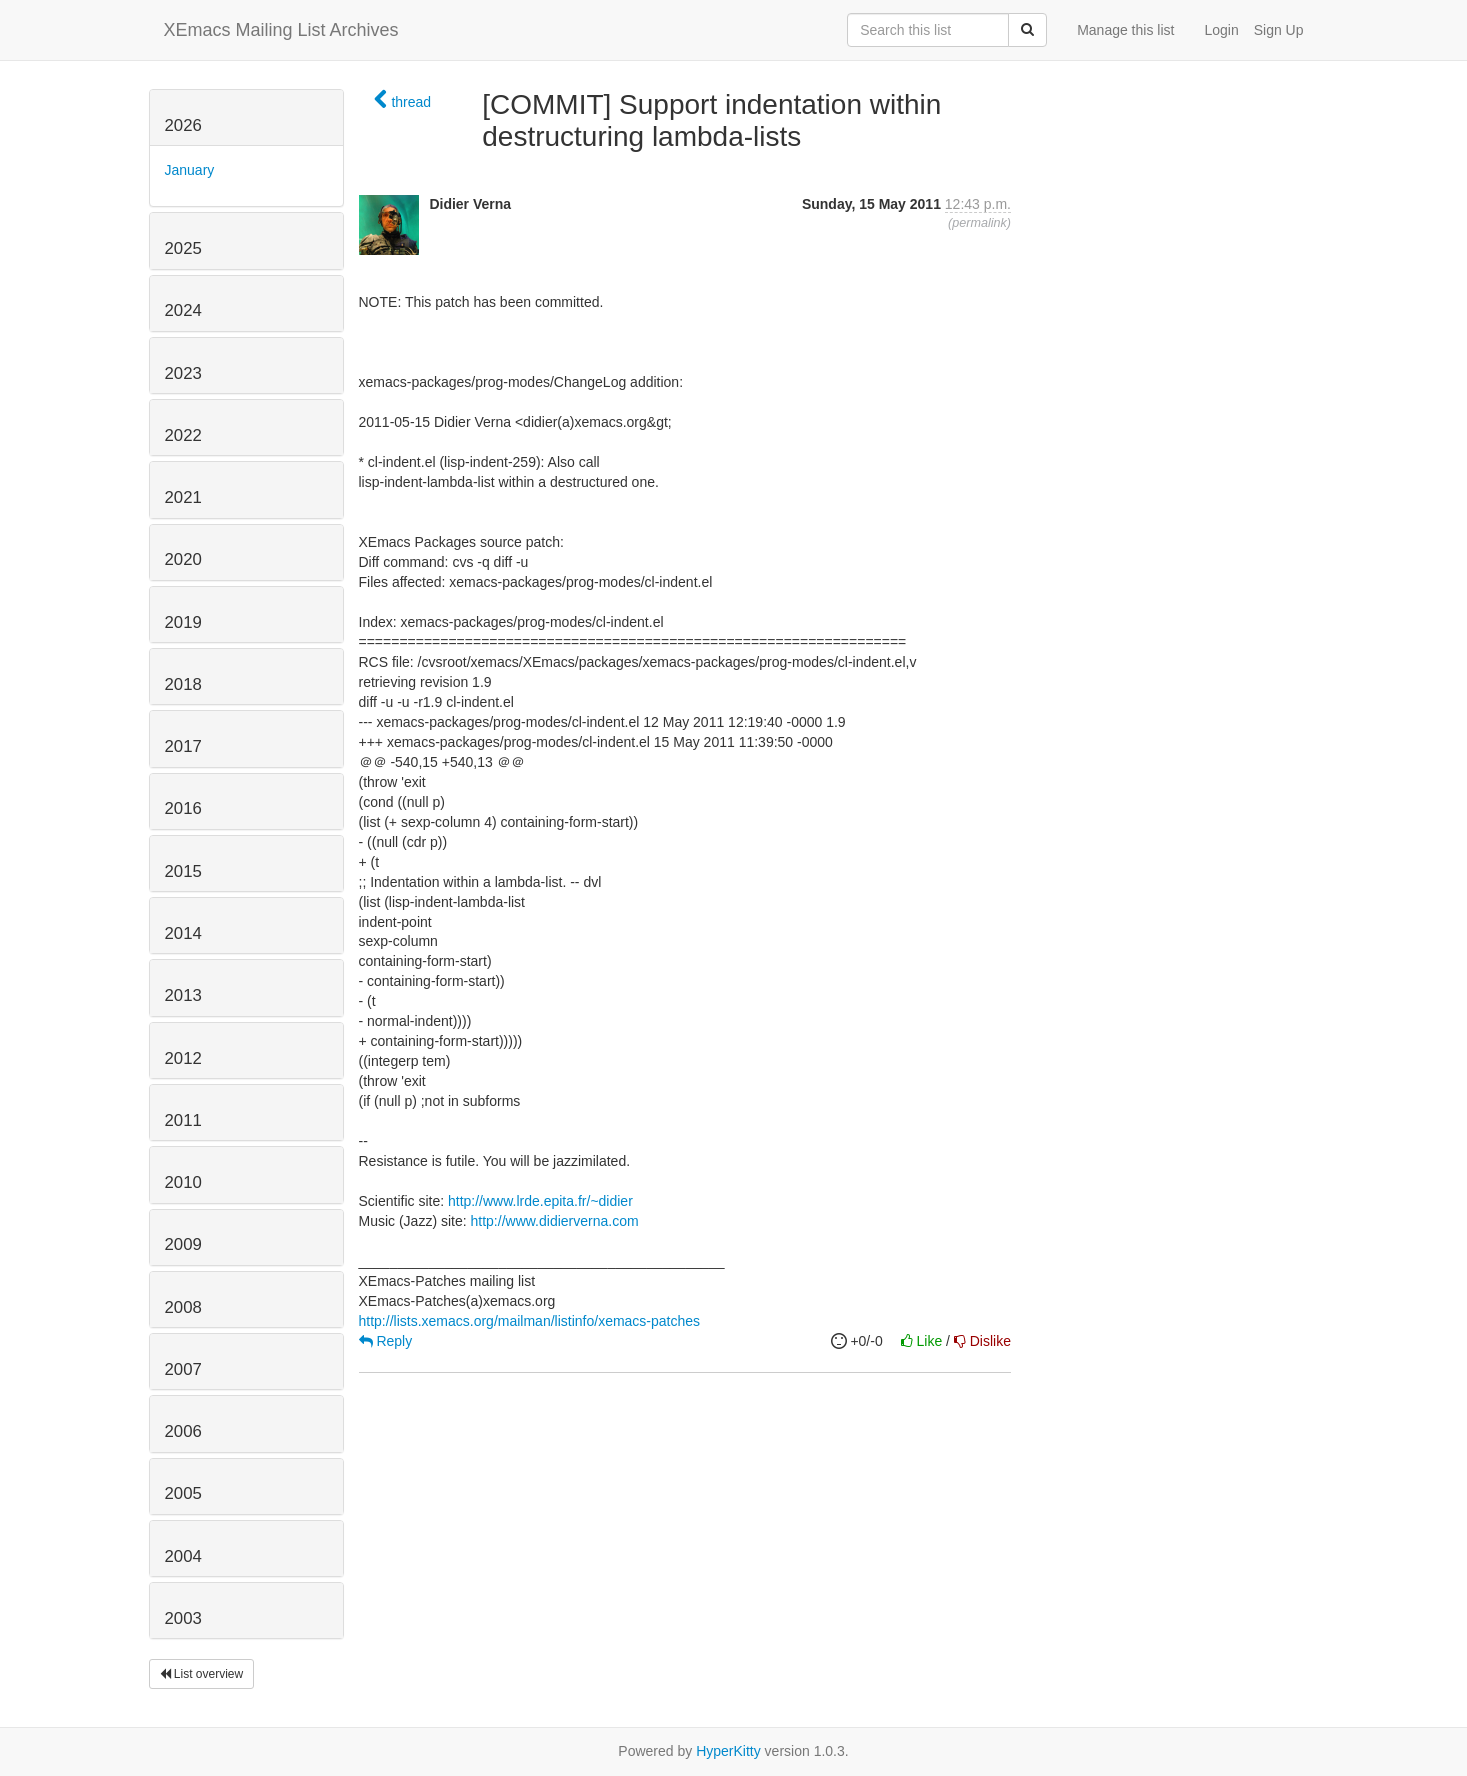  Describe the element at coordinates (183, 559) in the screenshot. I see `2020` at that location.